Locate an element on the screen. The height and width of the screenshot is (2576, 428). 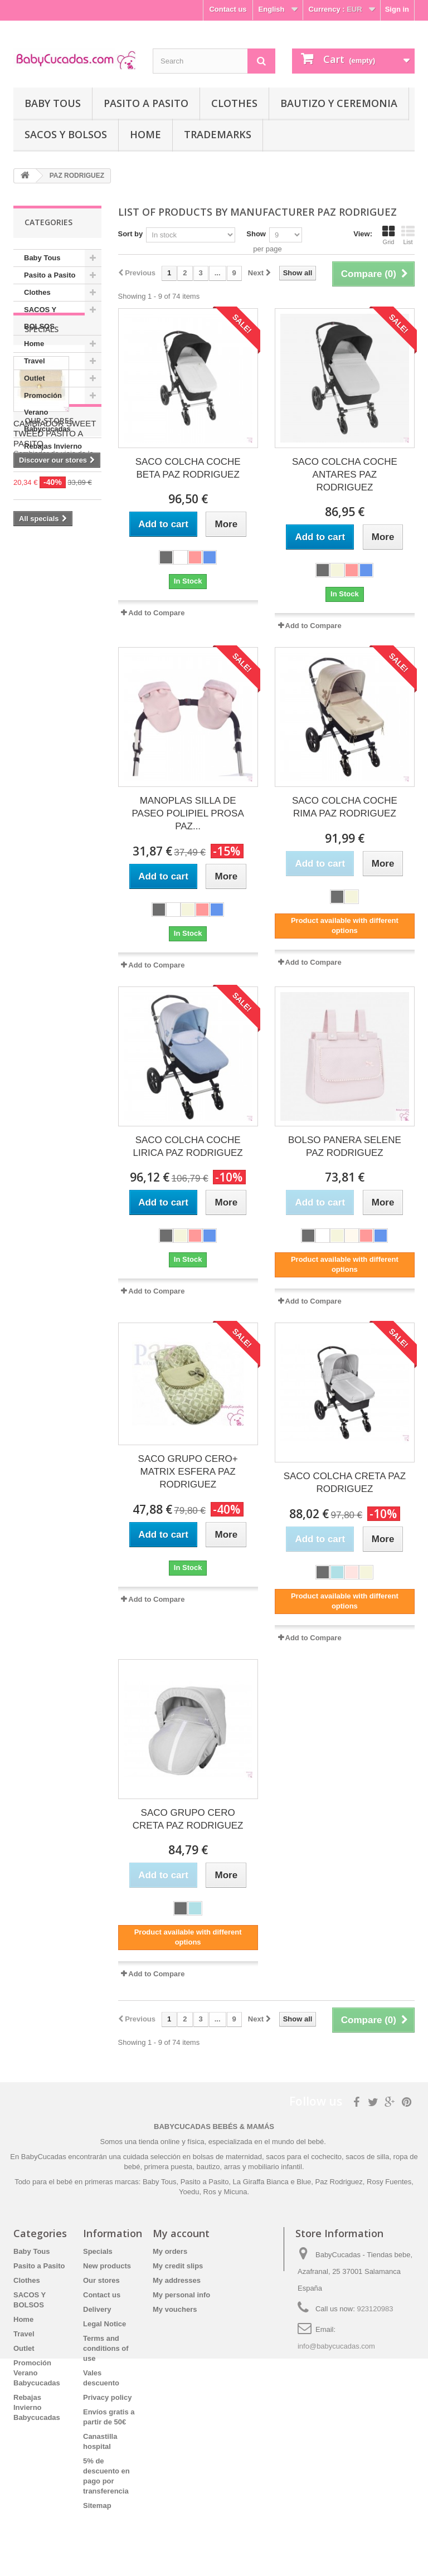
Show is located at coordinates (256, 234).